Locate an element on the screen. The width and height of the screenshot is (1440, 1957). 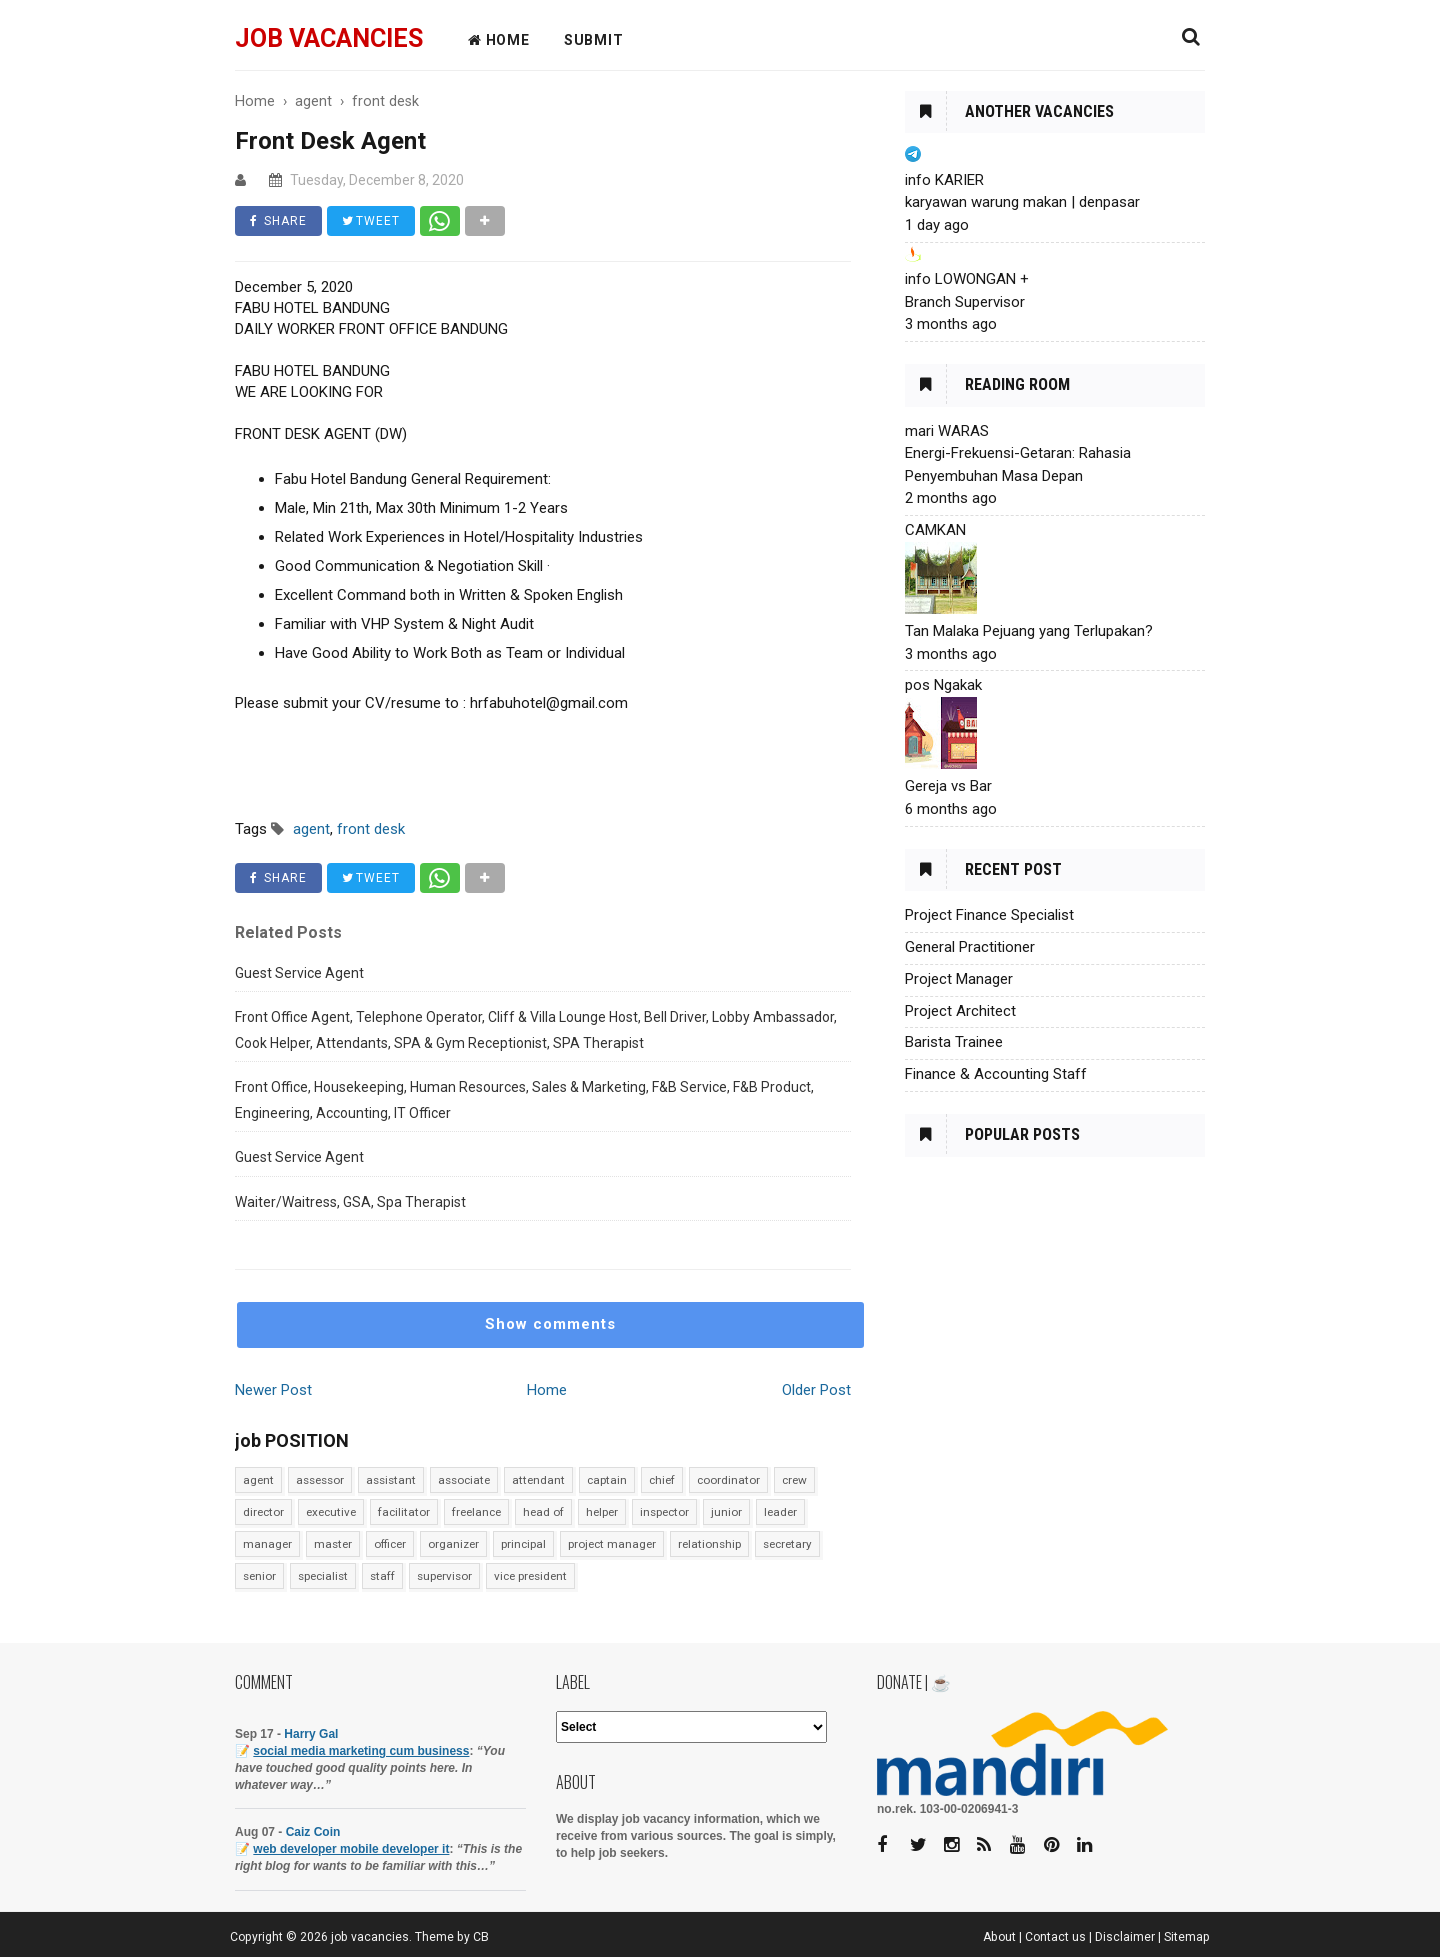
head of is located at coordinates (543, 1512).